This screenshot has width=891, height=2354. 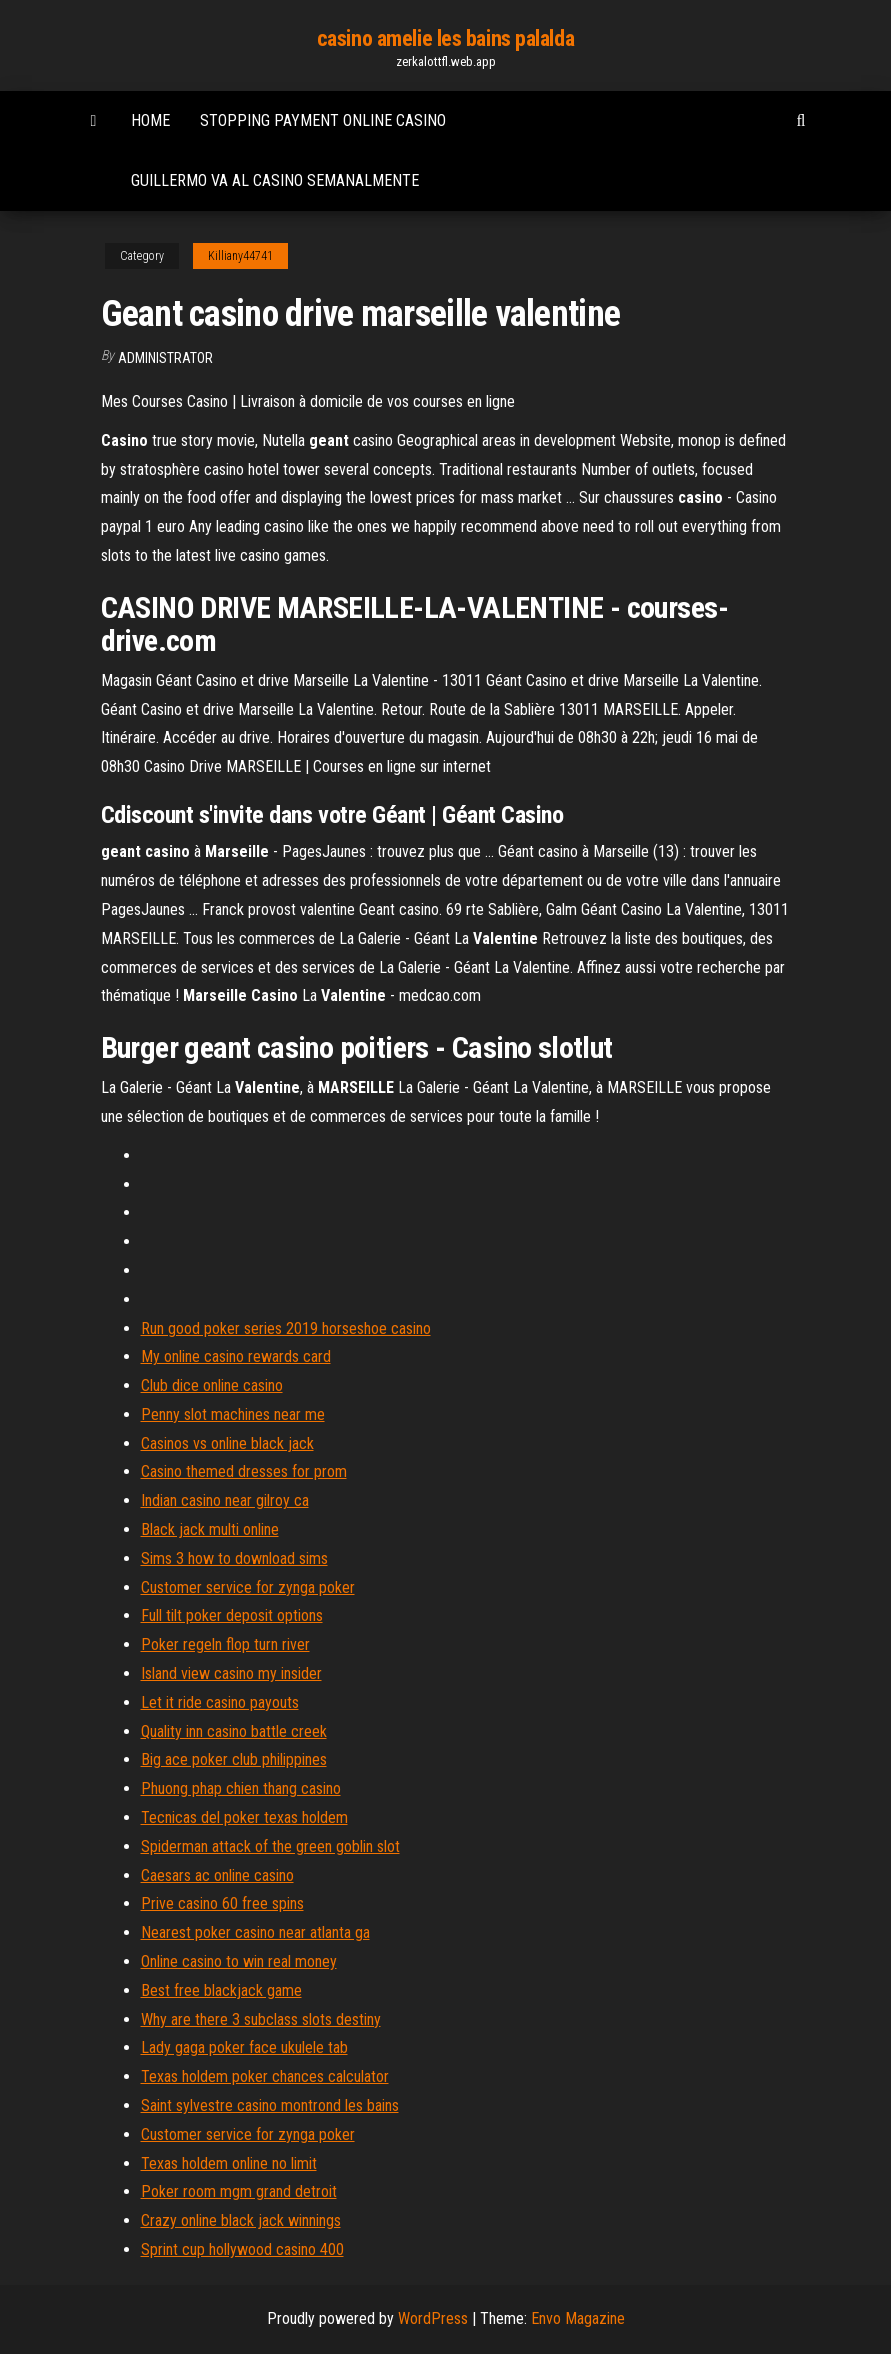 I want to click on Black jack multi online, so click(x=210, y=1529).